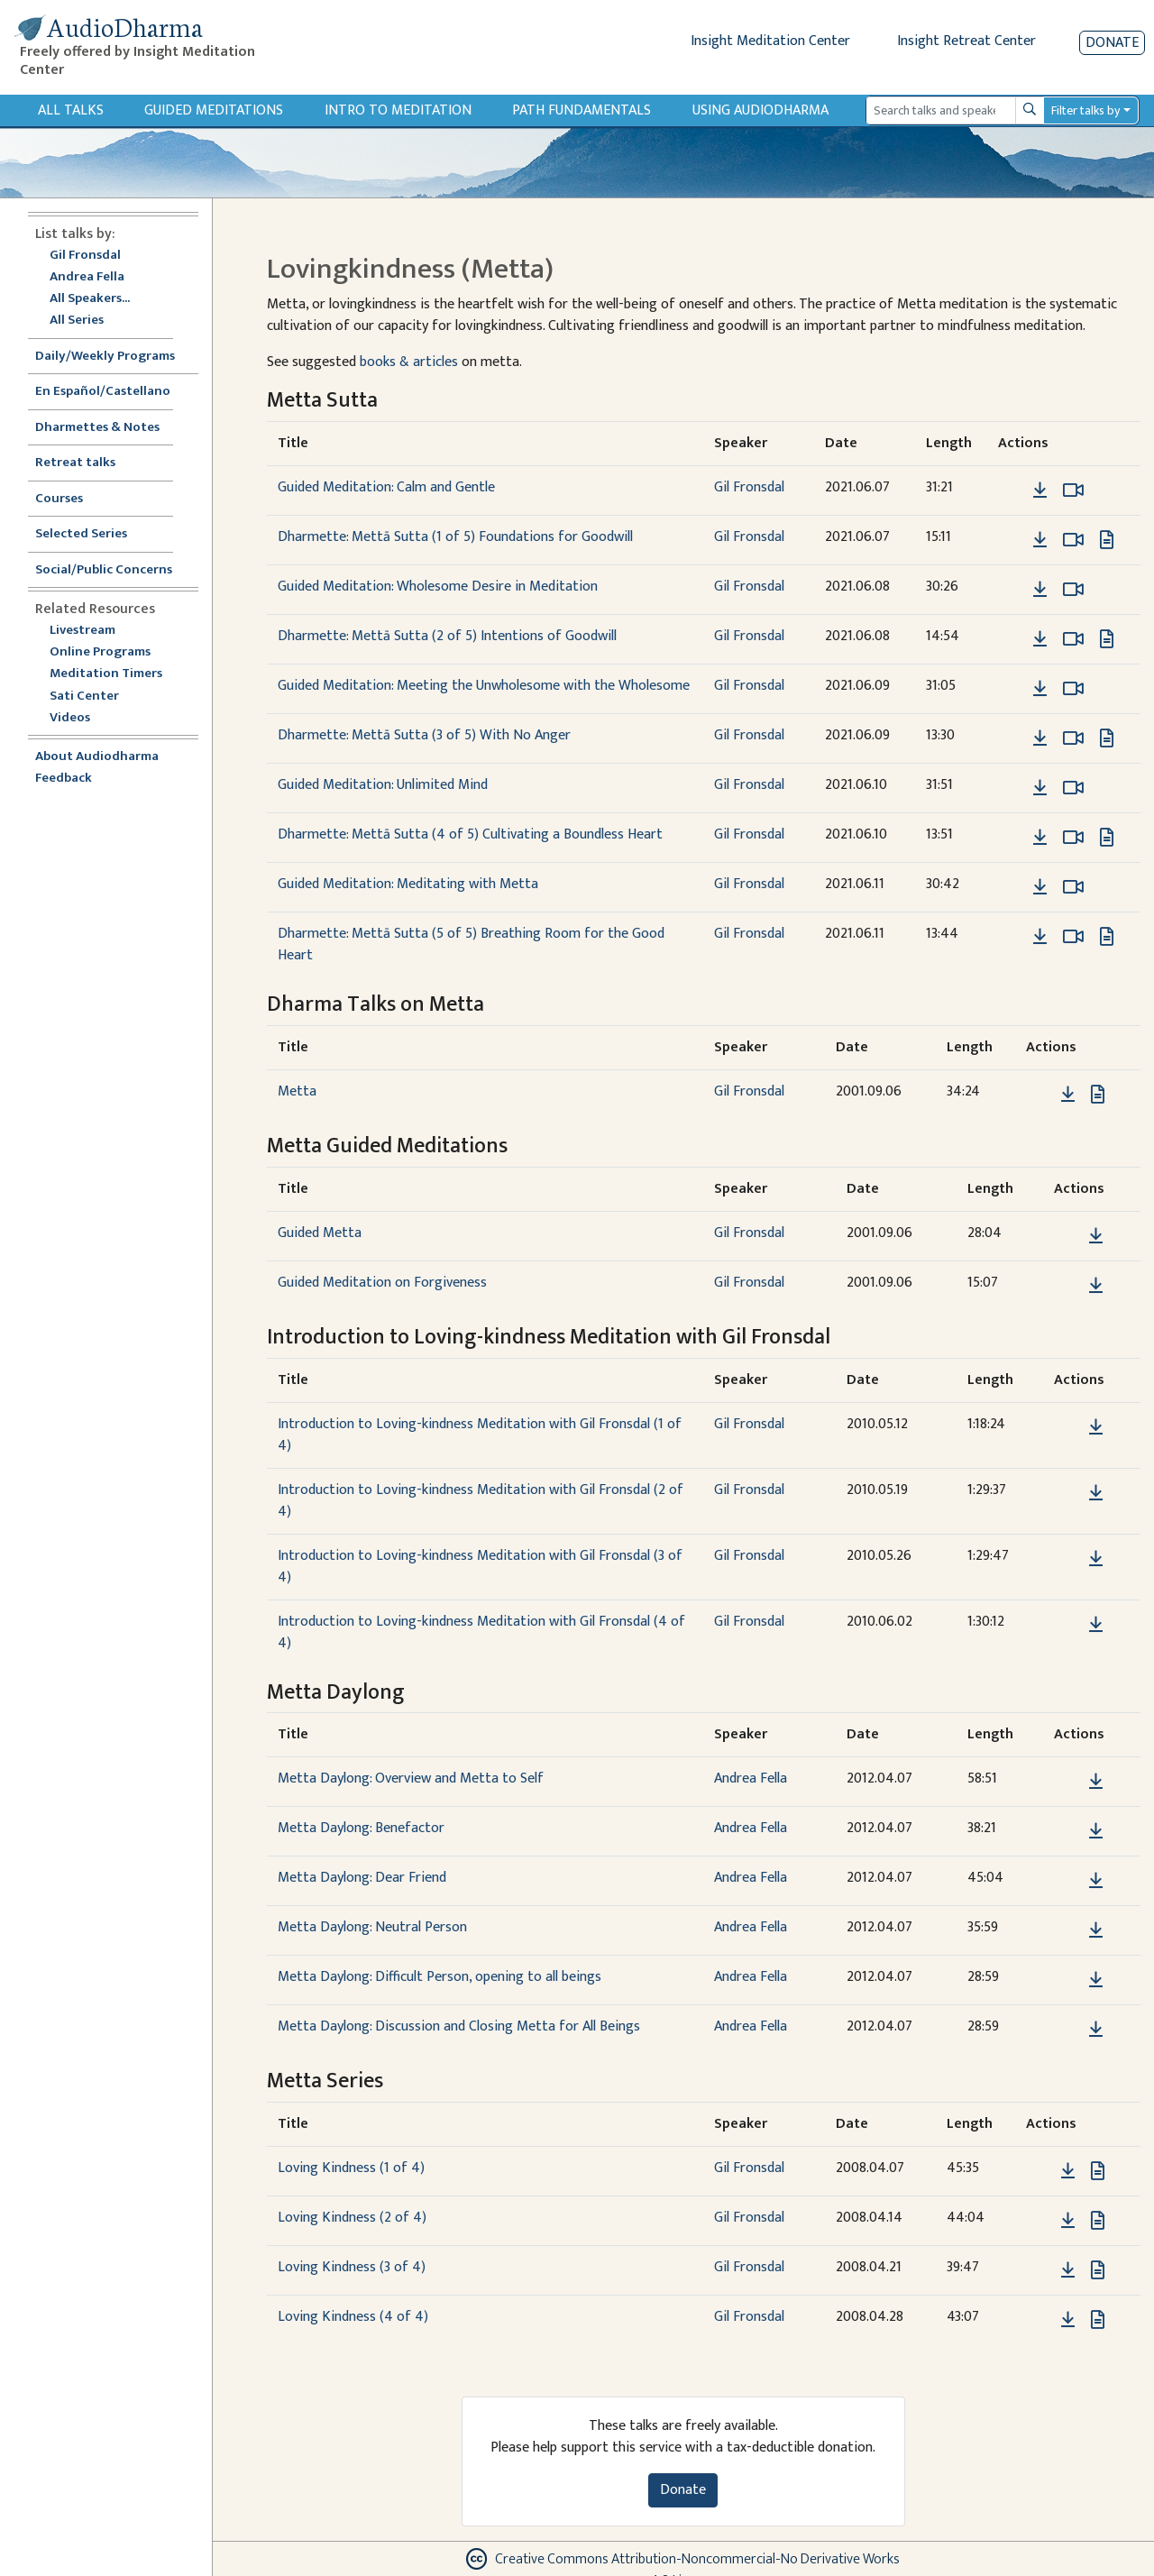 This screenshot has width=1154, height=2576. I want to click on Donate, so click(1112, 43).